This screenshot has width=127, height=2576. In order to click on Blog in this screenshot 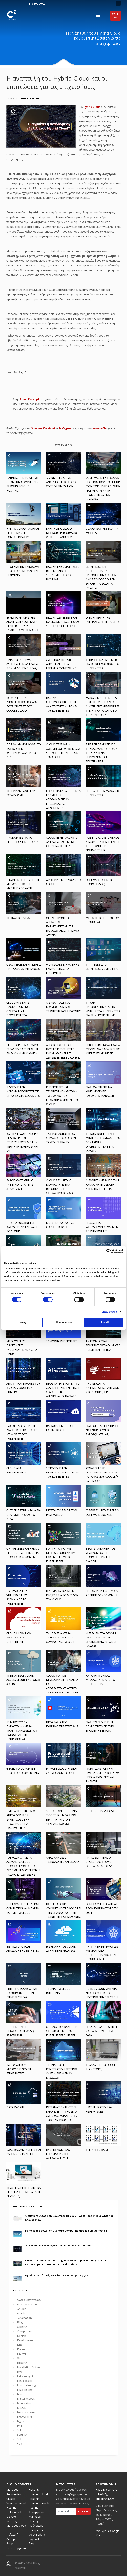, I will do `click(32, 2543)`.